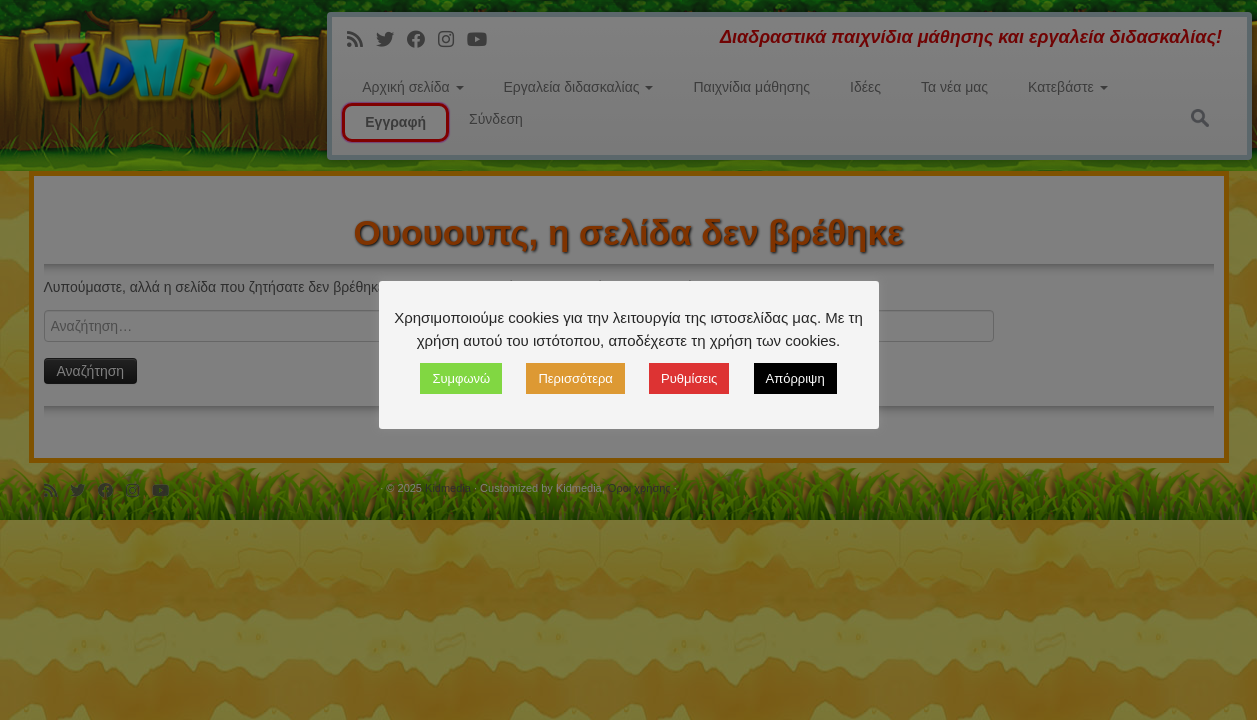  What do you see at coordinates (575, 378) in the screenshot?
I see `Περισσότερα` at bounding box center [575, 378].